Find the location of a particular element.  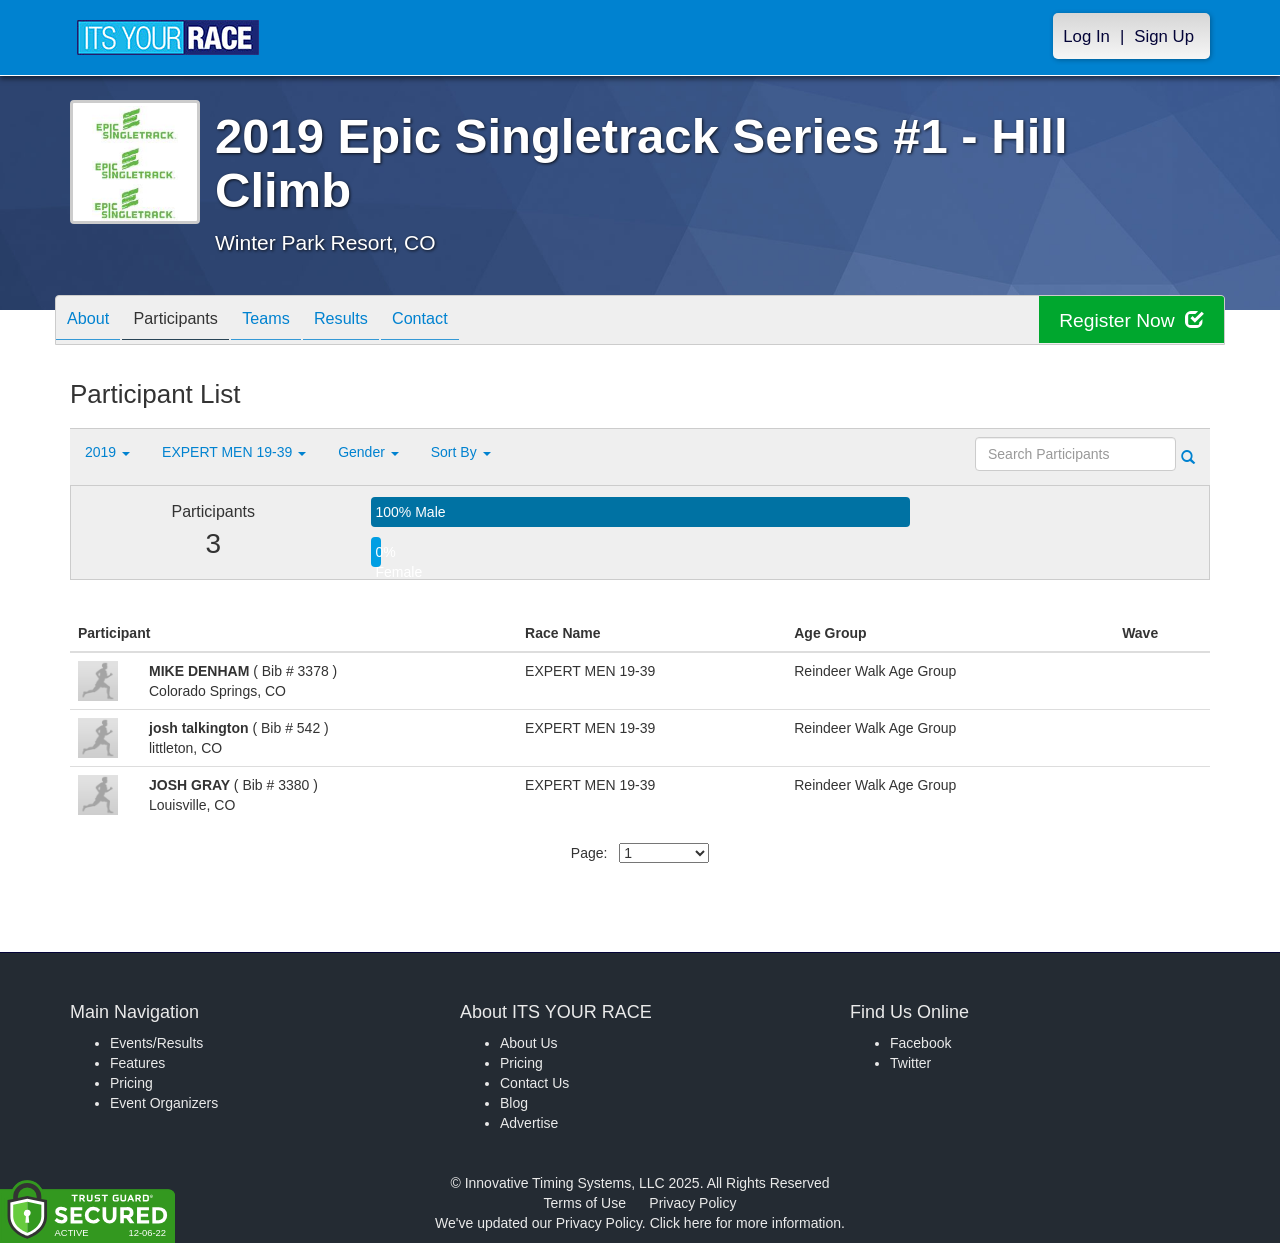

EXPERT MEN 19-39 [button] is located at coordinates (234, 452).